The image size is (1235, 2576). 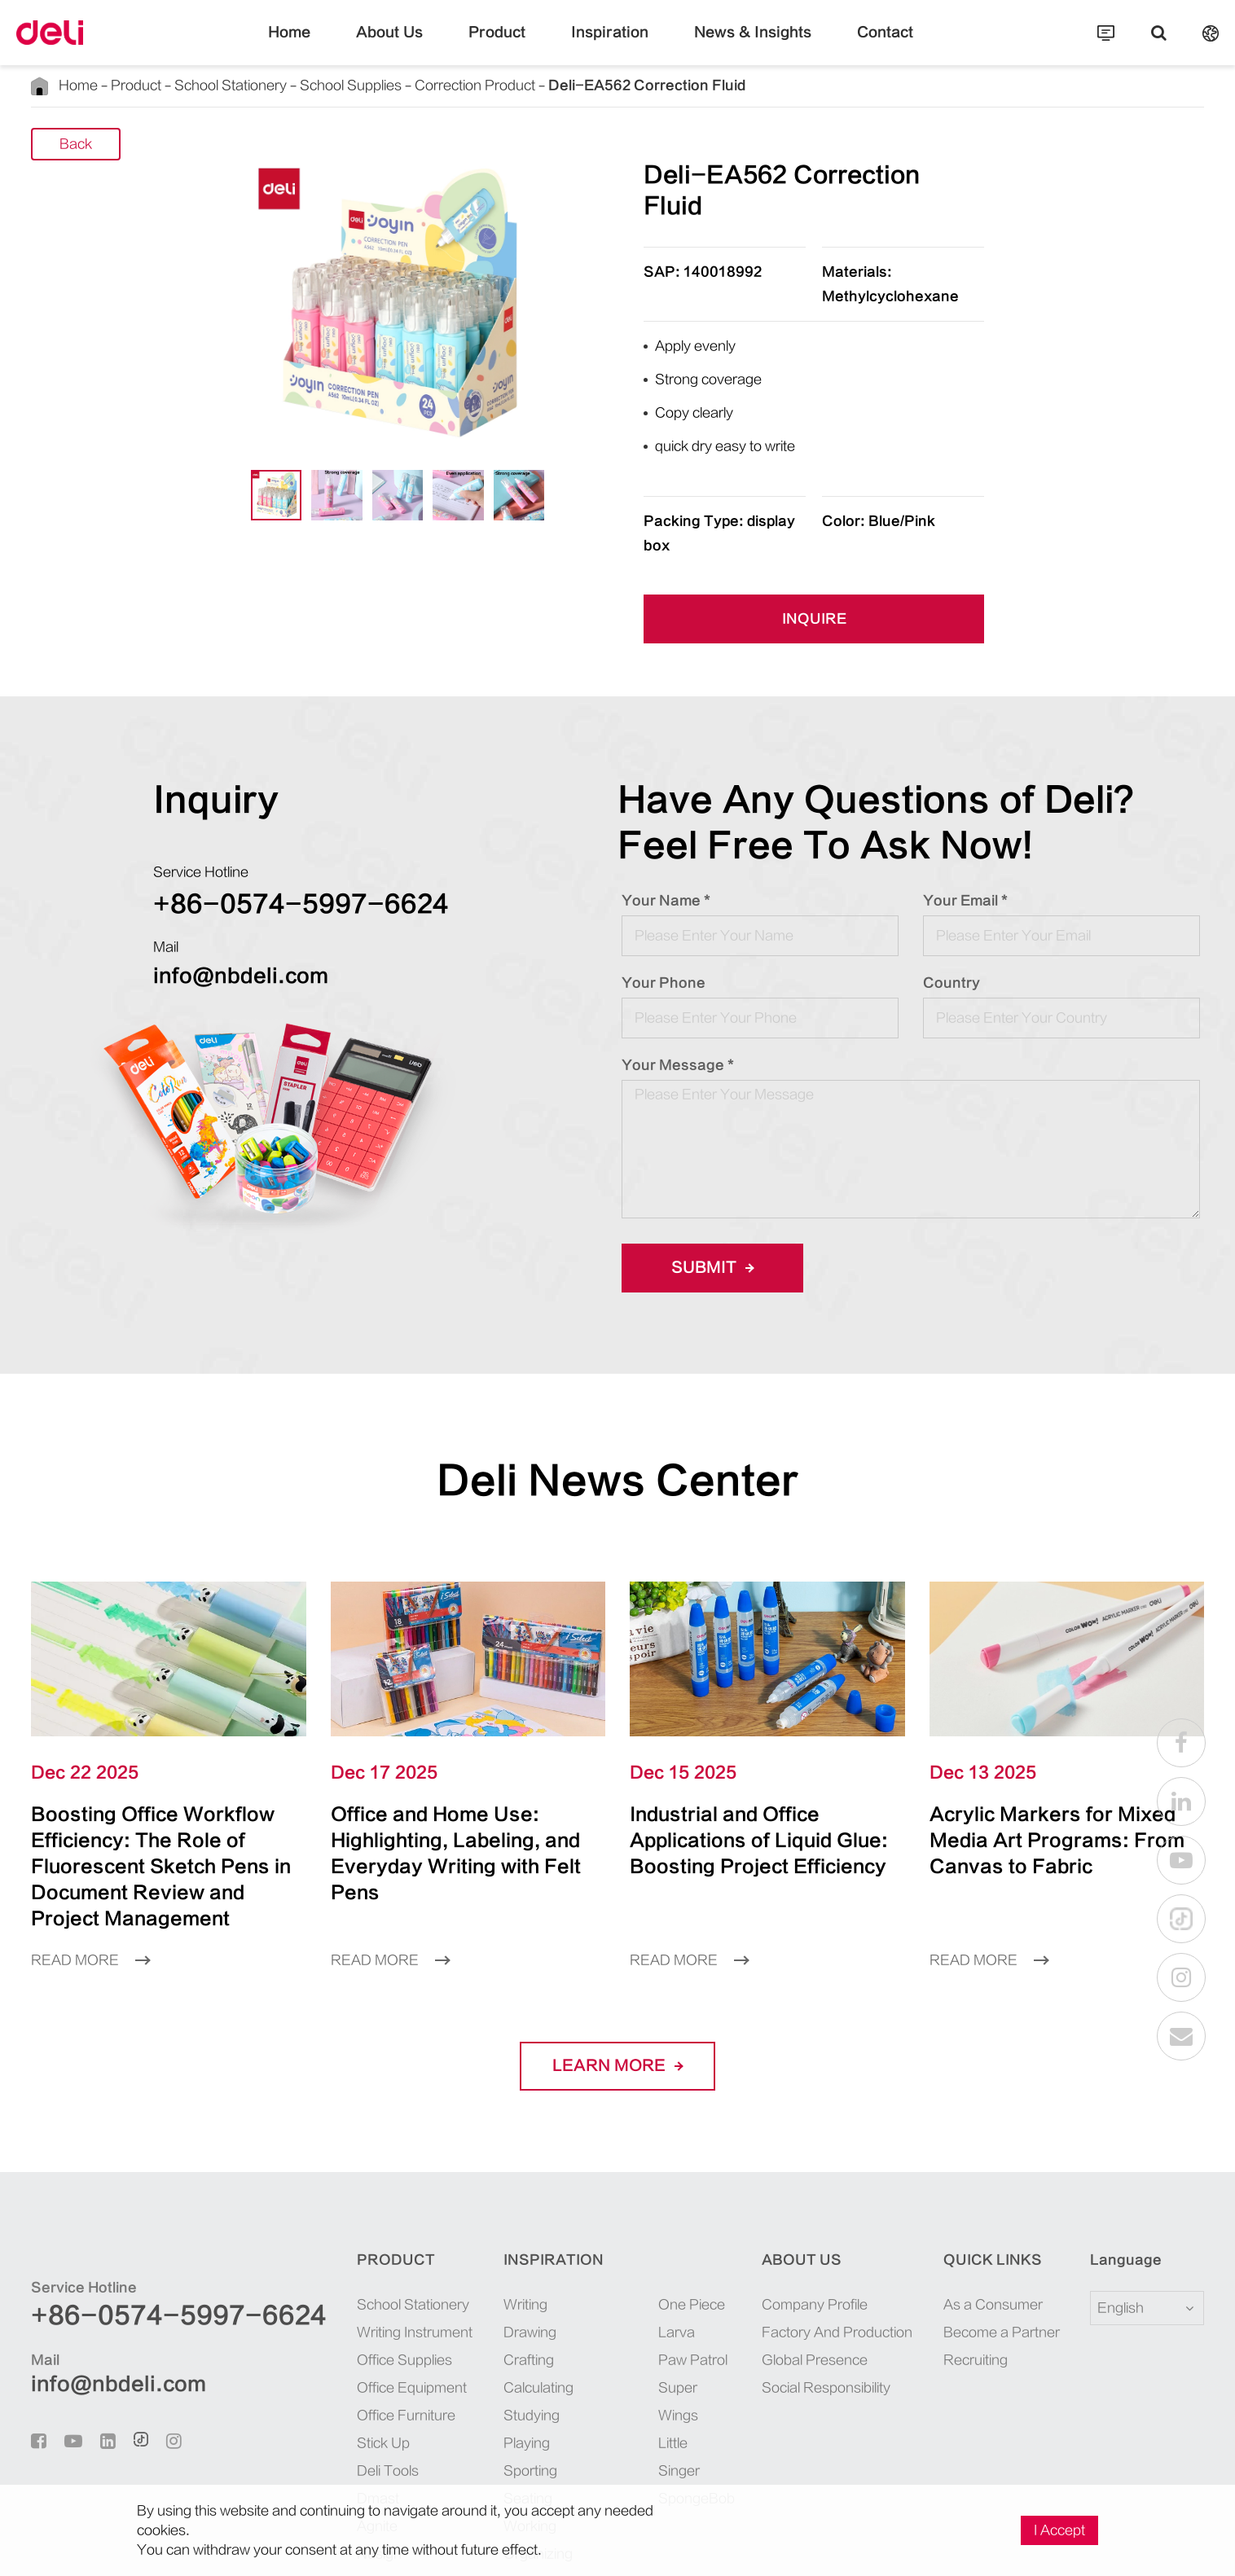 I want to click on Global Presence, so click(x=792, y=2254).